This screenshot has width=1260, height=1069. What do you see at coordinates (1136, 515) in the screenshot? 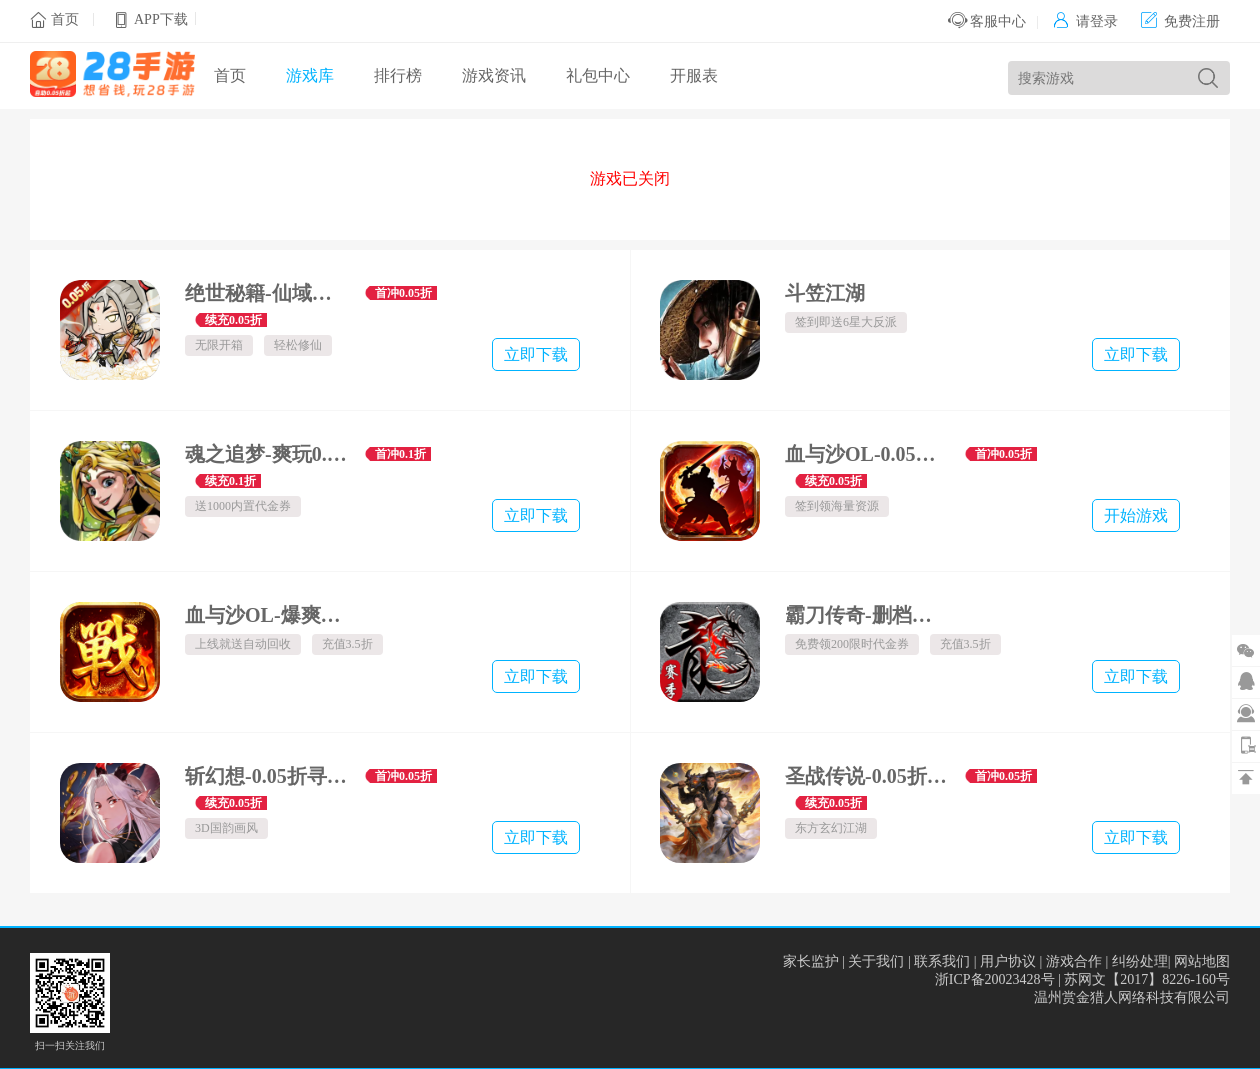
I see `开始游戏` at bounding box center [1136, 515].